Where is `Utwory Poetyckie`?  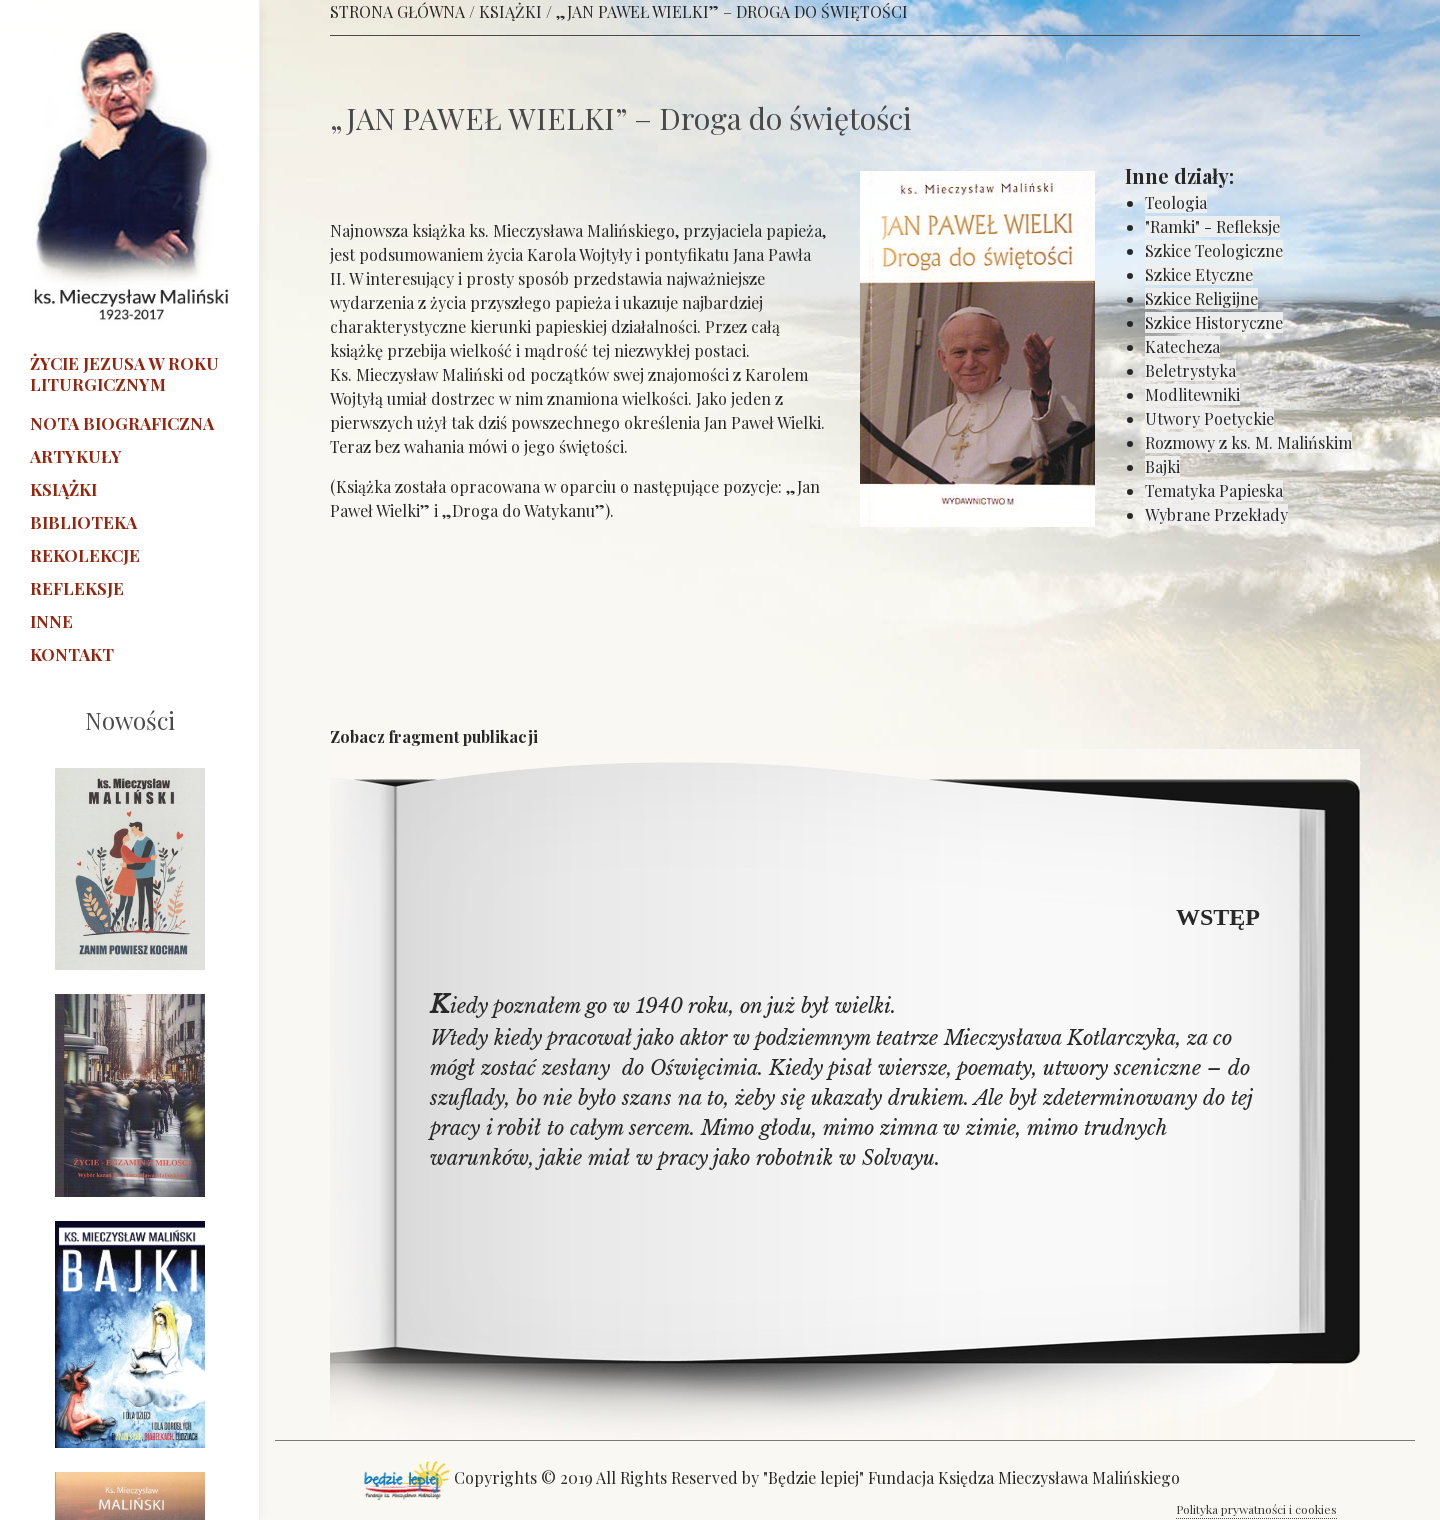 Utwory Poetyckie is located at coordinates (1209, 418).